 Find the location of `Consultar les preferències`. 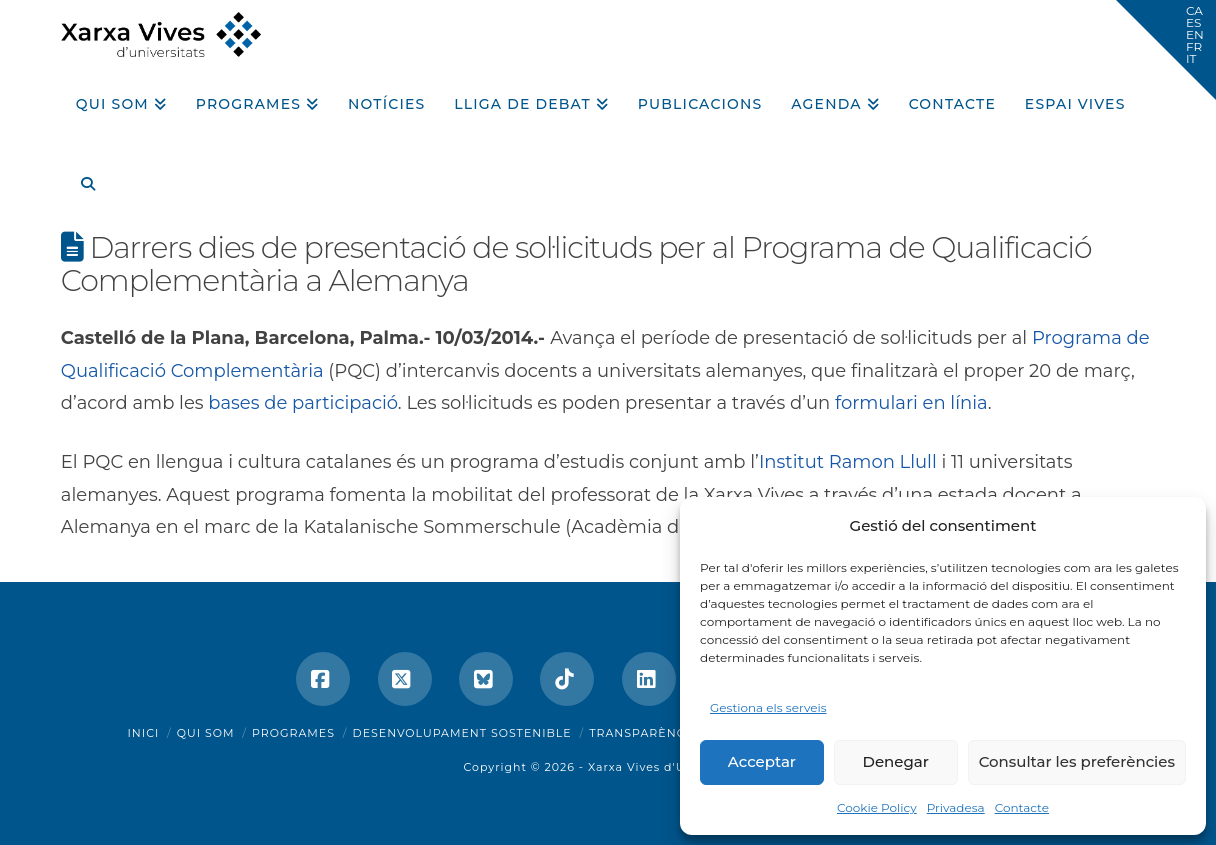

Consultar les preferències is located at coordinates (1077, 761).